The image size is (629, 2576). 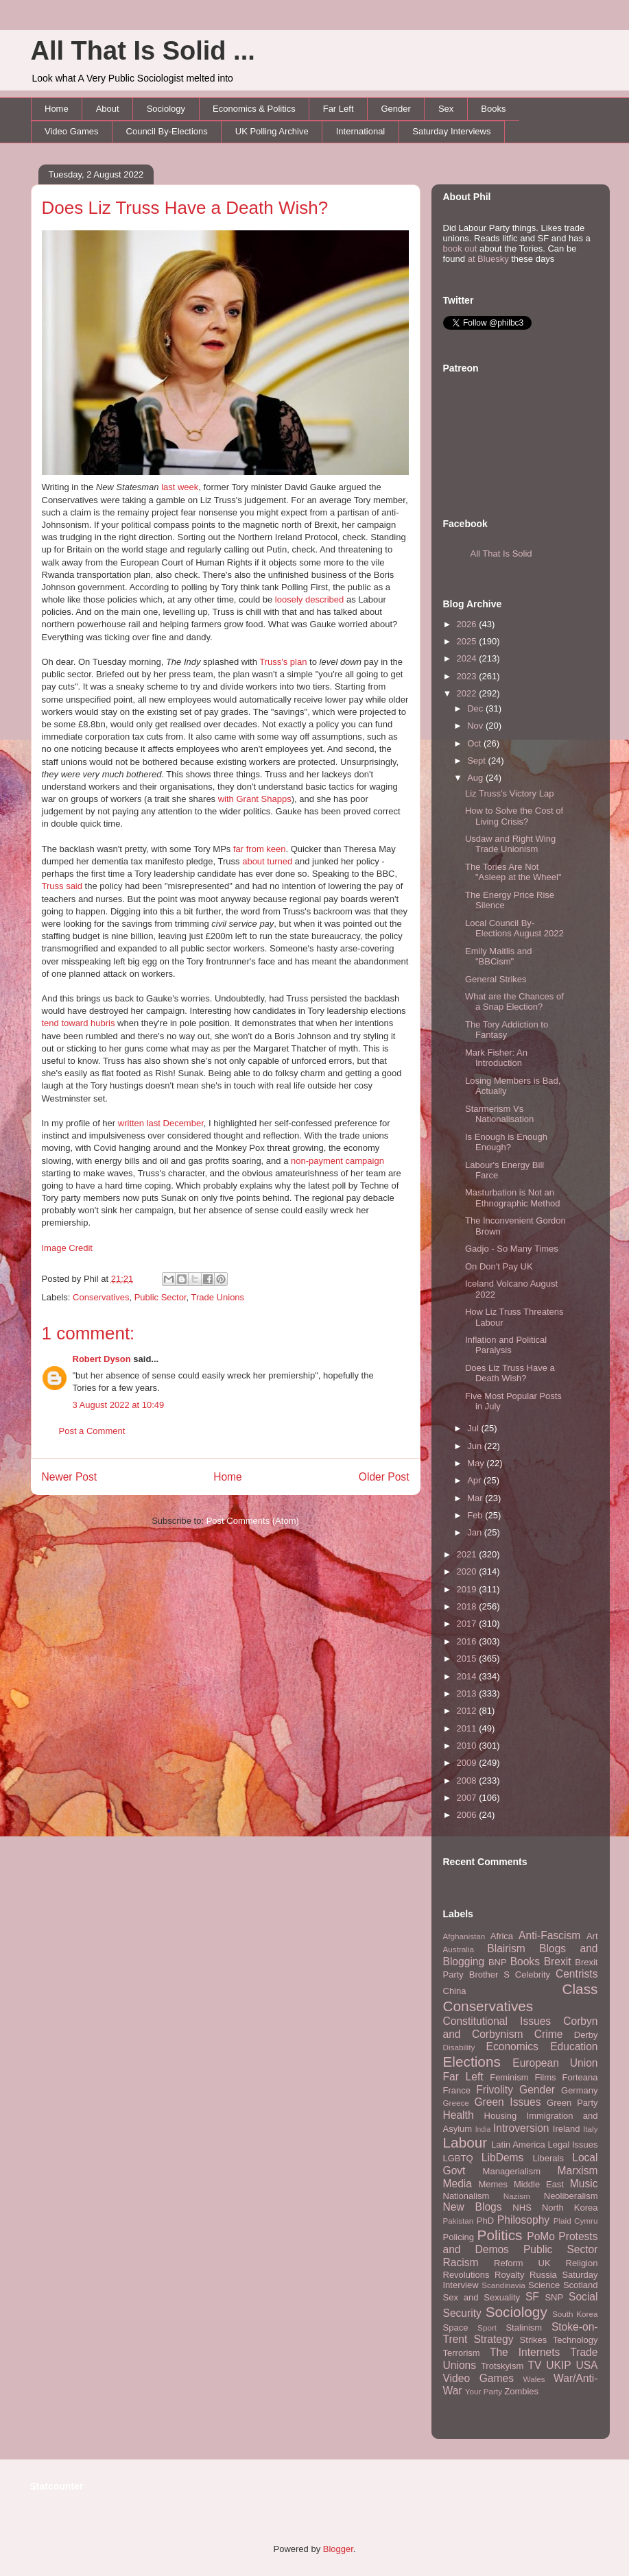 What do you see at coordinates (571, 2196) in the screenshot?
I see `Neoliberalism` at bounding box center [571, 2196].